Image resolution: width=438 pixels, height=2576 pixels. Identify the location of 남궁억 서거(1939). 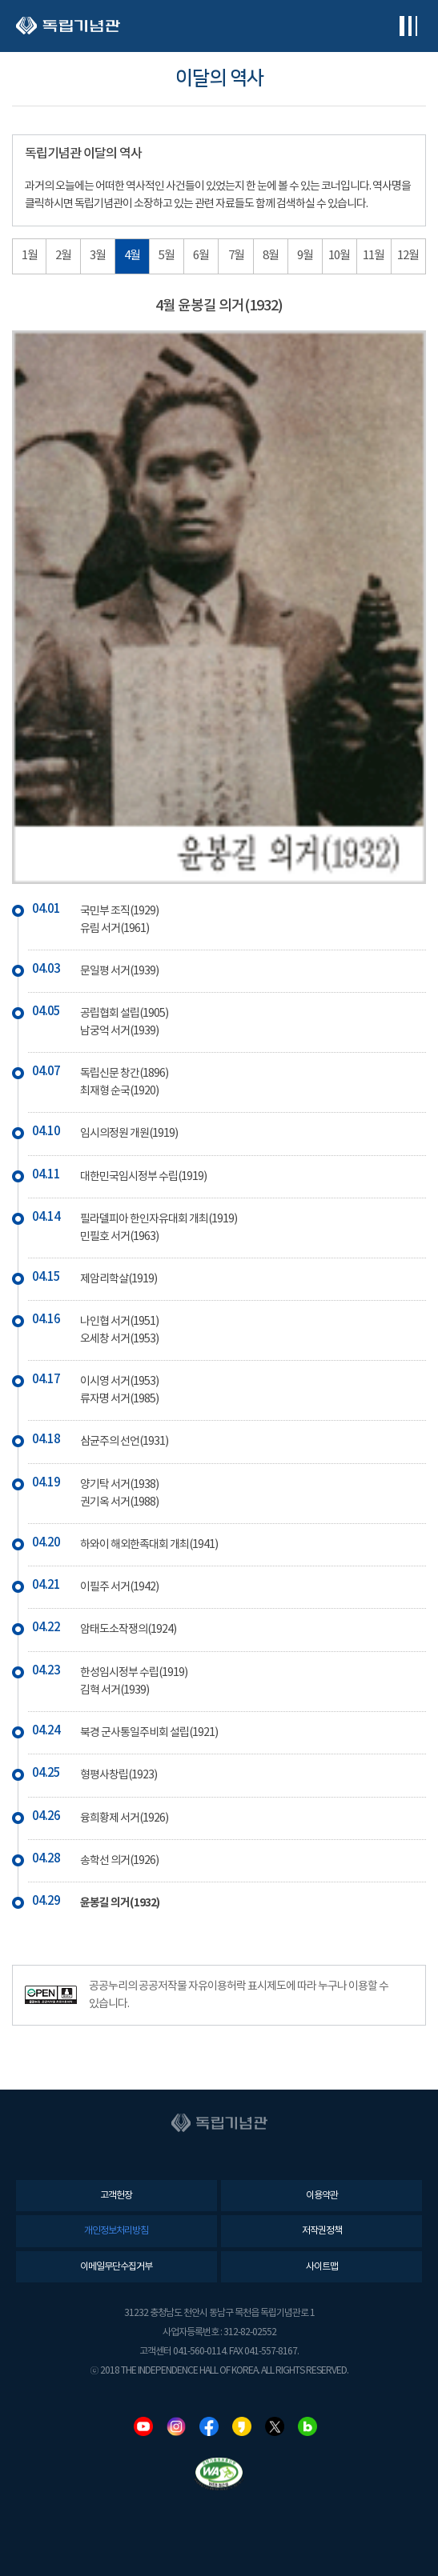
(119, 1031).